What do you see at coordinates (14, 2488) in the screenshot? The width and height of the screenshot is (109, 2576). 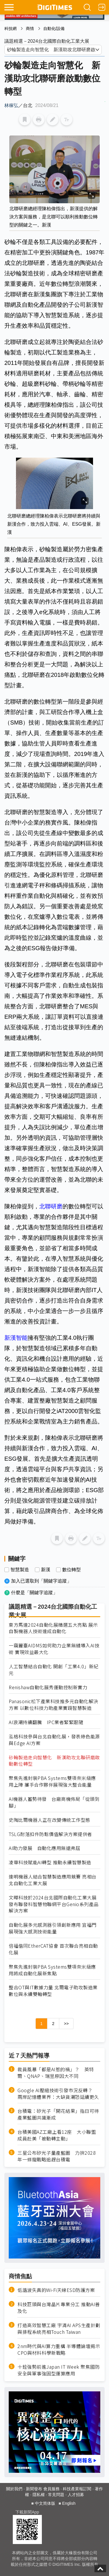 I see `關於我們` at bounding box center [14, 2488].